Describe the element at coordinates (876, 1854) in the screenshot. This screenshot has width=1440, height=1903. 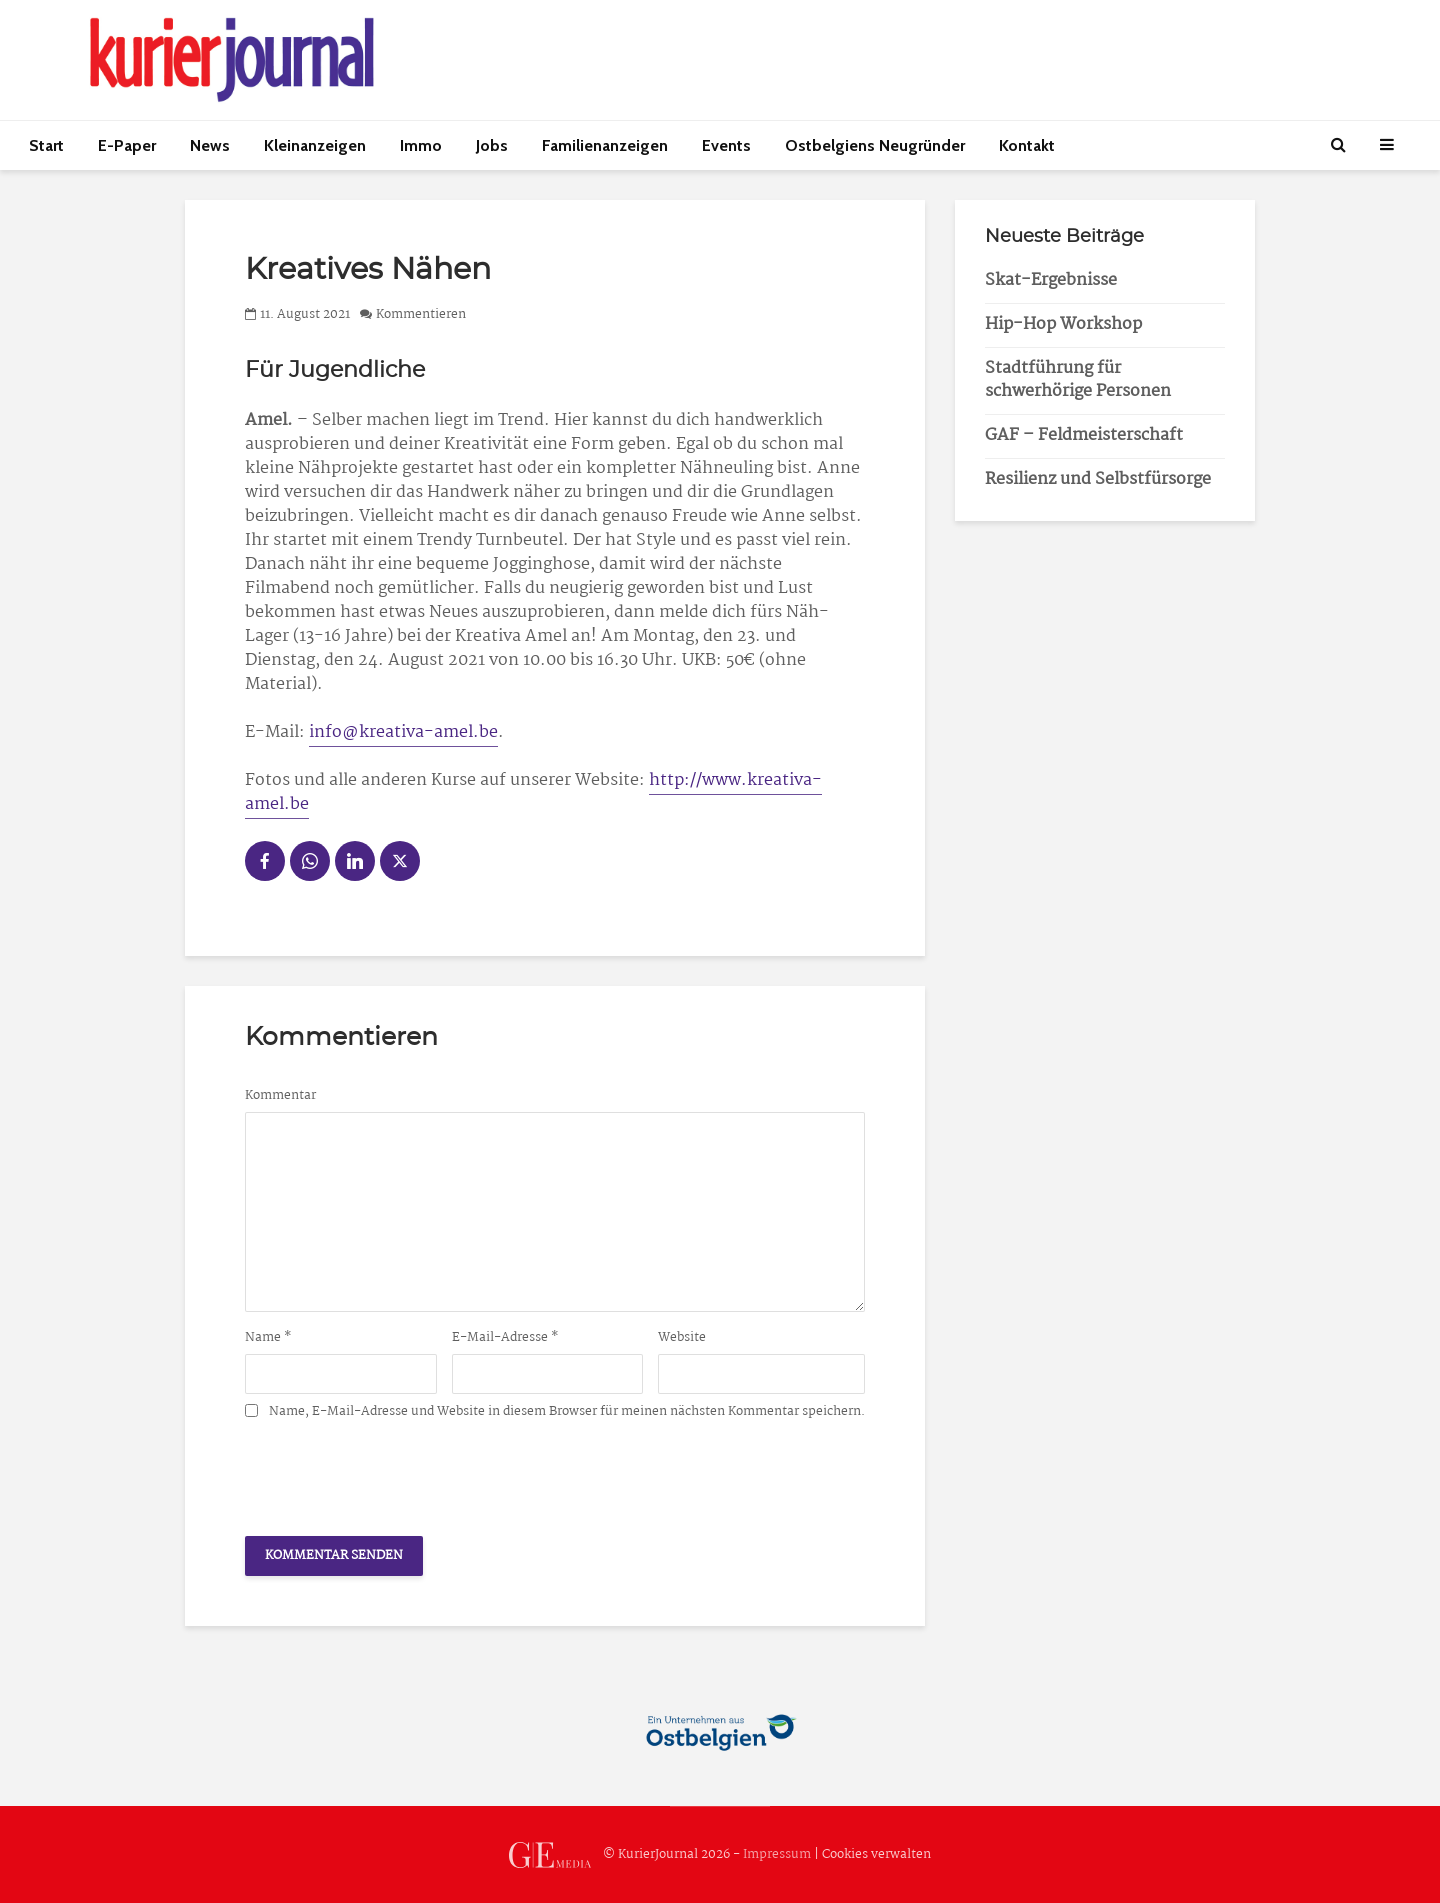
I see `Cookies verwalten` at that location.